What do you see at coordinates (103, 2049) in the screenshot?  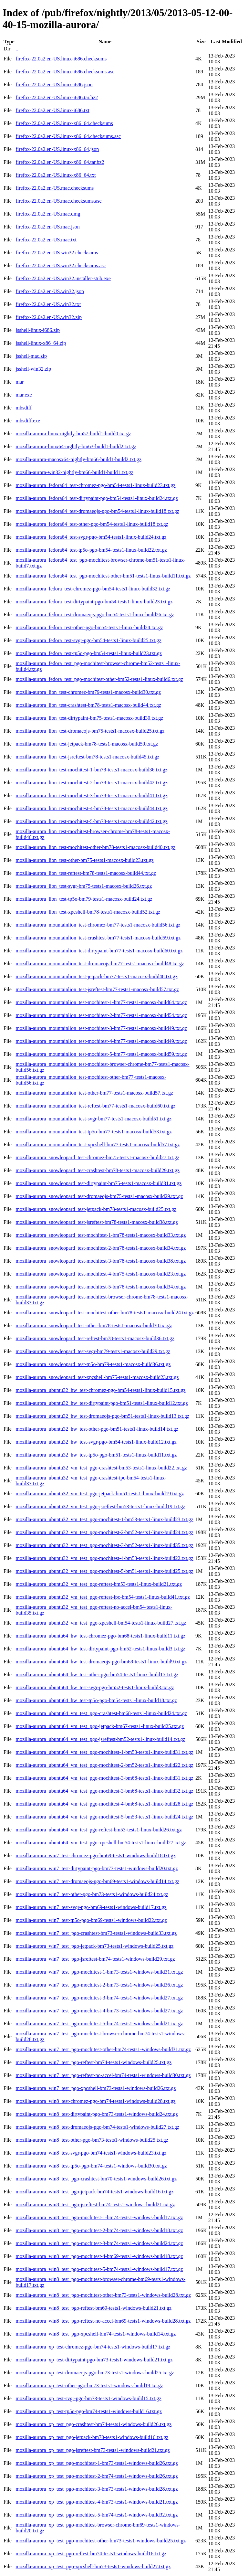 I see `mozilla-aurora_win7_test_pgo-mochitest-other-bm74-tests1-windows-build31.txt.gz` at bounding box center [103, 2049].